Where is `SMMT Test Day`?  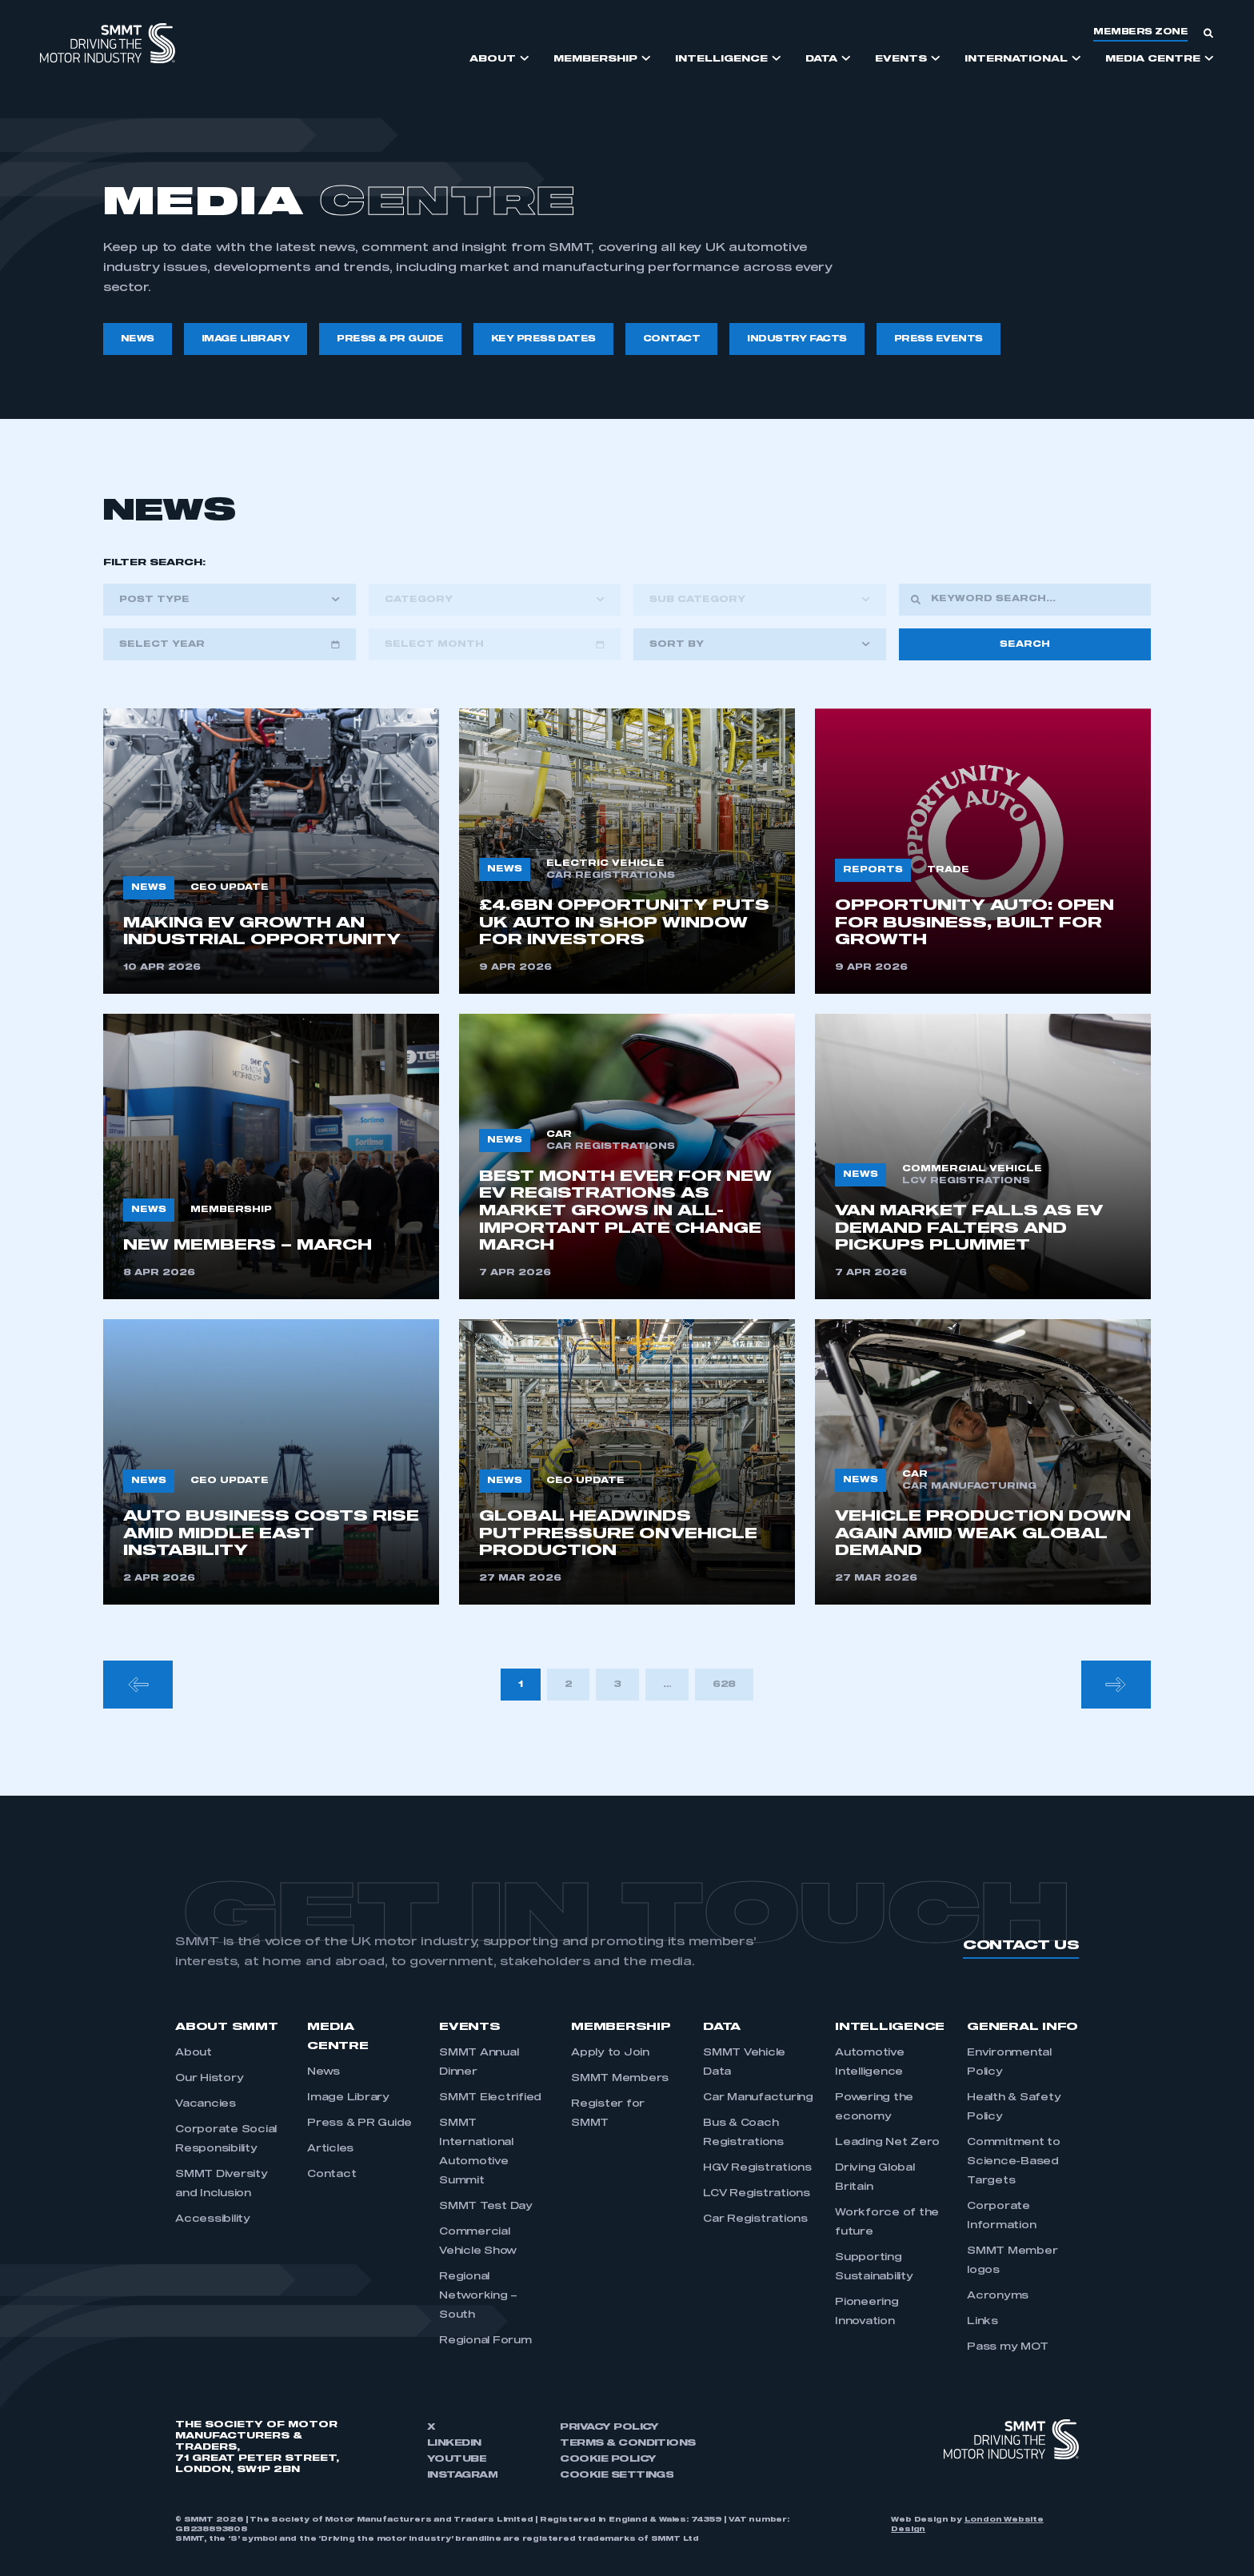
SMMT Test Day is located at coordinates (486, 2206).